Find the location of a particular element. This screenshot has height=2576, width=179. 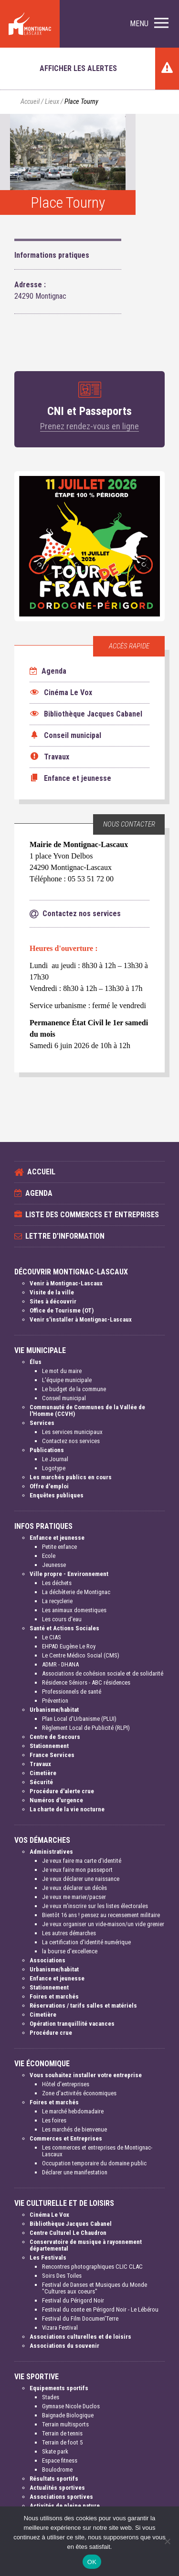

Je veux me marier/pacser is located at coordinates (74, 1896).